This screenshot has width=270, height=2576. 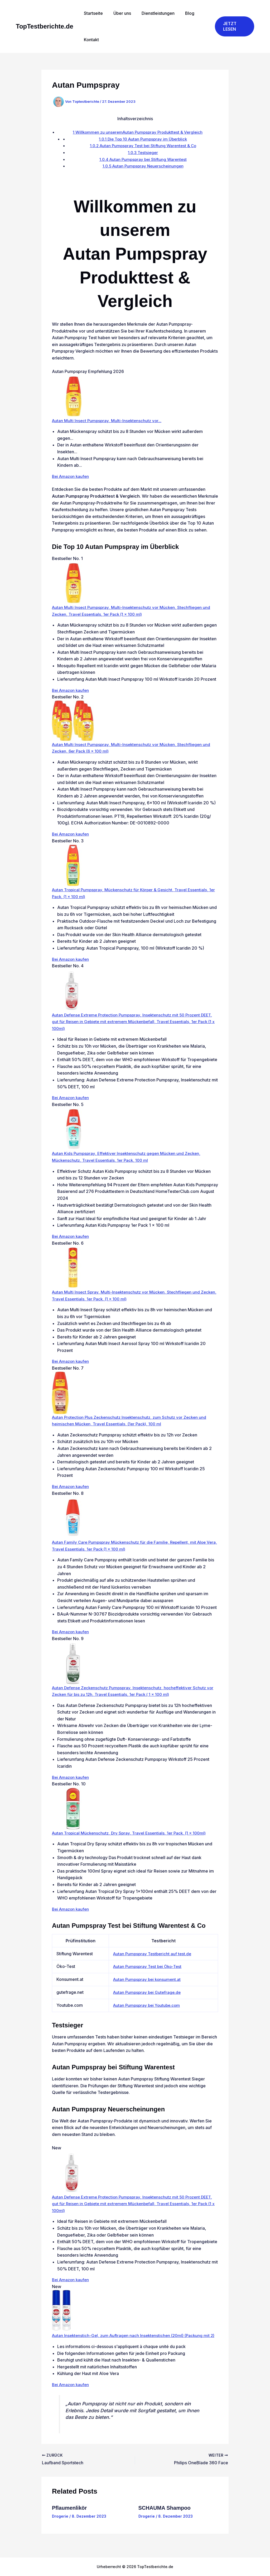 What do you see at coordinates (147, 2005) in the screenshot?
I see `Autan Pumpspray bei Youtube.com` at bounding box center [147, 2005].